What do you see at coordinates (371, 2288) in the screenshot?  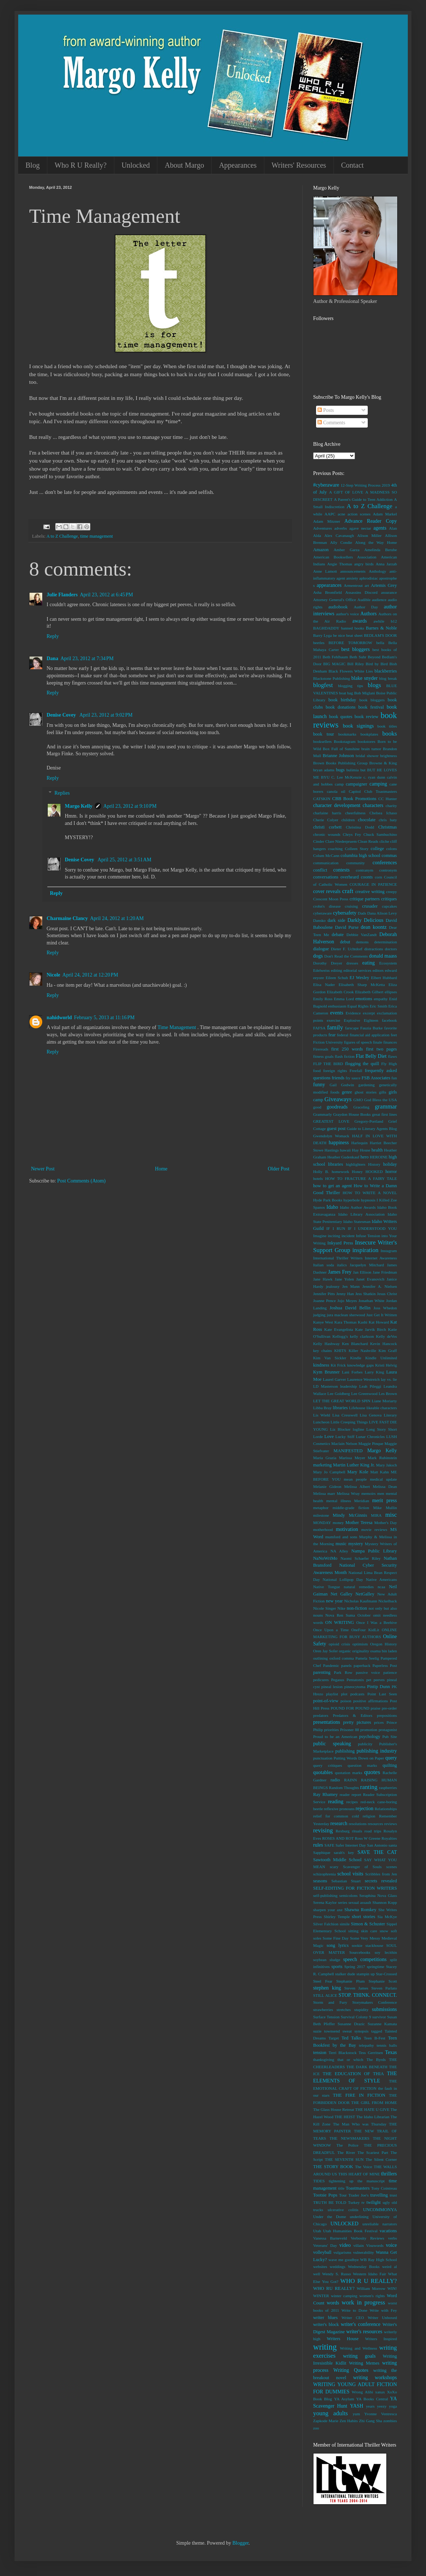 I see `William Morrow` at bounding box center [371, 2288].